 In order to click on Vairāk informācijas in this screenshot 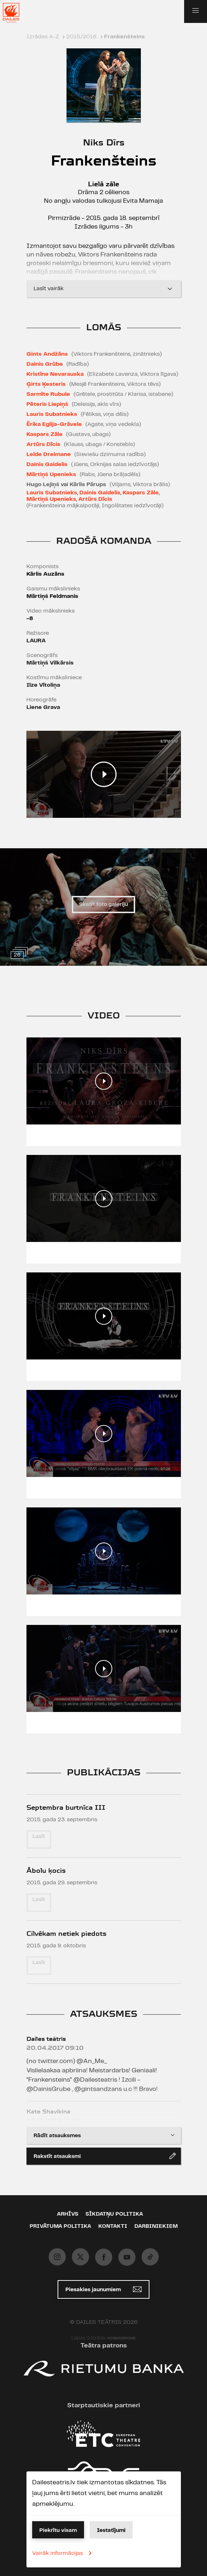, I will do `click(63, 2553)`.